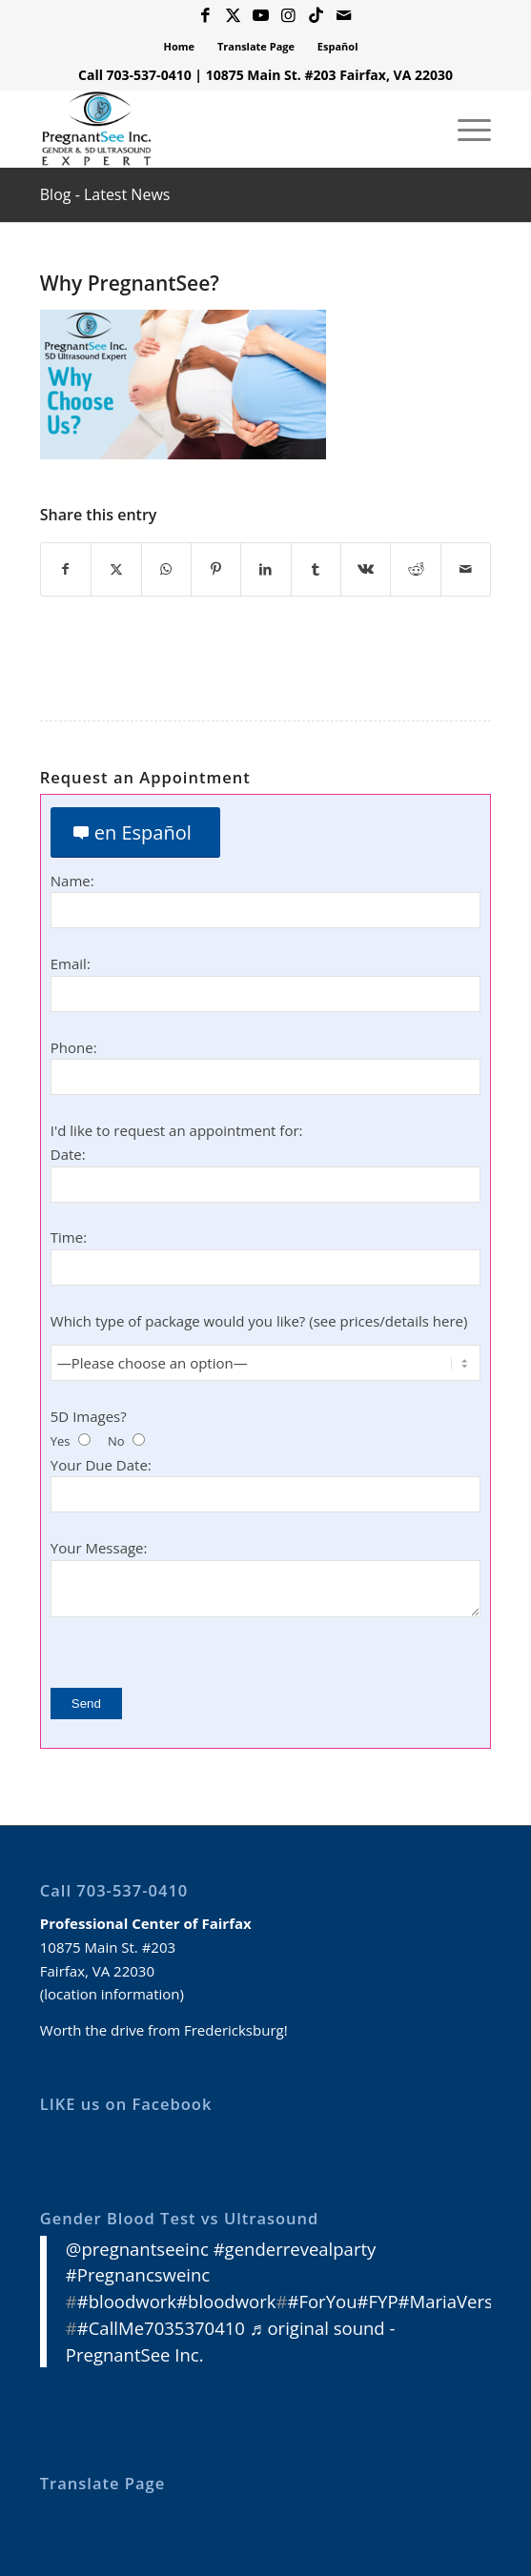 The height and width of the screenshot is (2576, 531). I want to click on [menuitem], so click(180, 46).